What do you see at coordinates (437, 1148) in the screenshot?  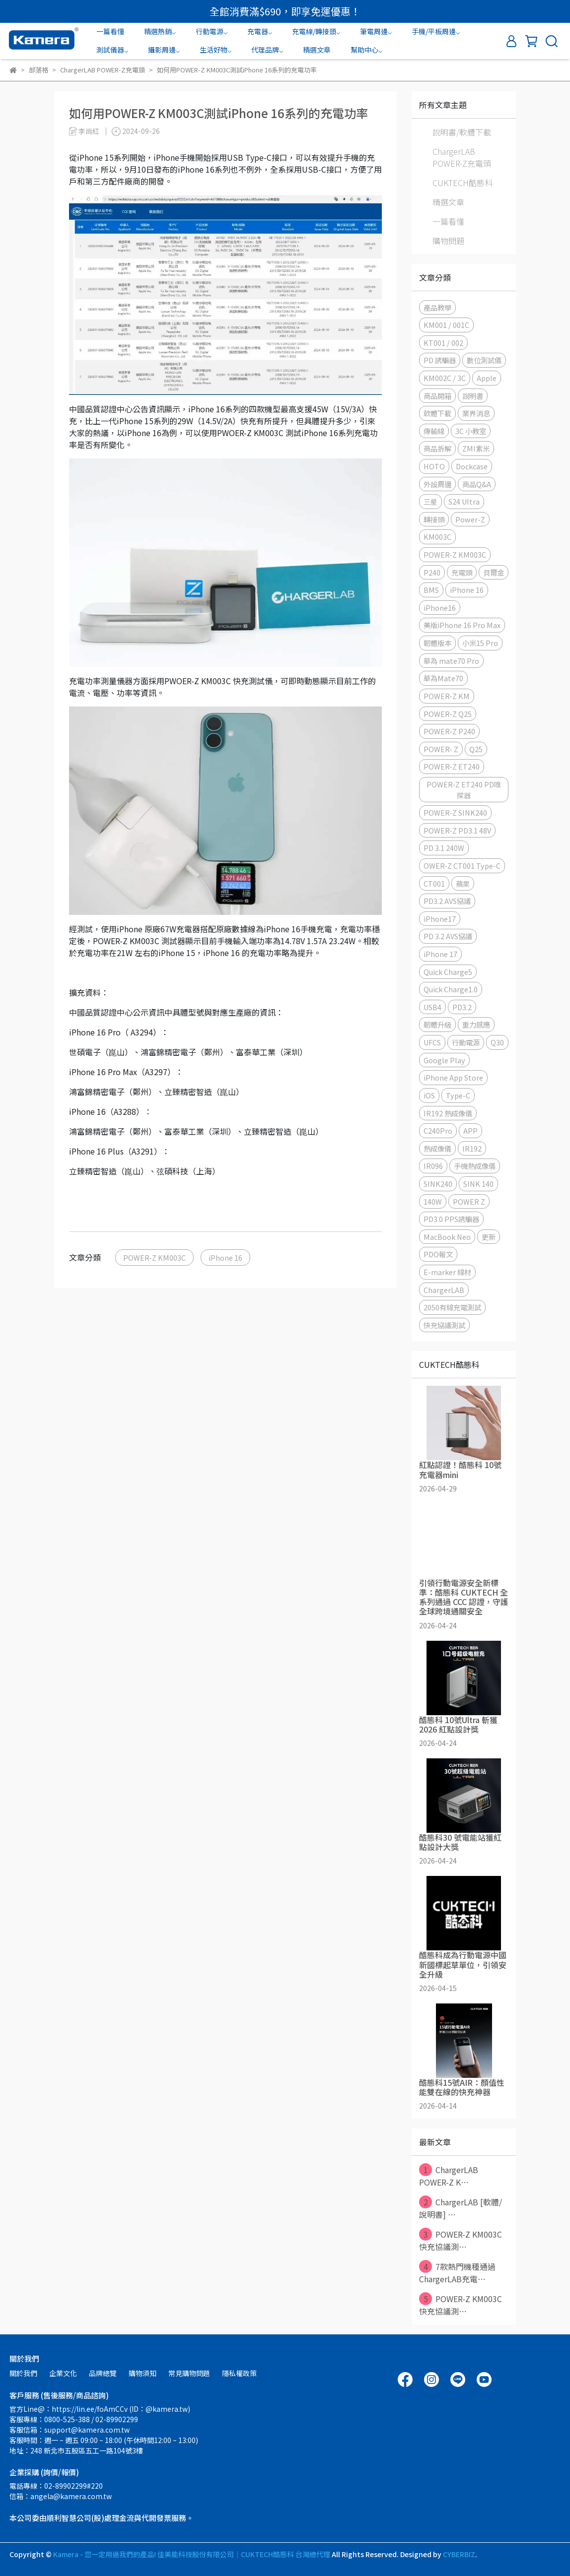 I see `熱成像儀` at bounding box center [437, 1148].